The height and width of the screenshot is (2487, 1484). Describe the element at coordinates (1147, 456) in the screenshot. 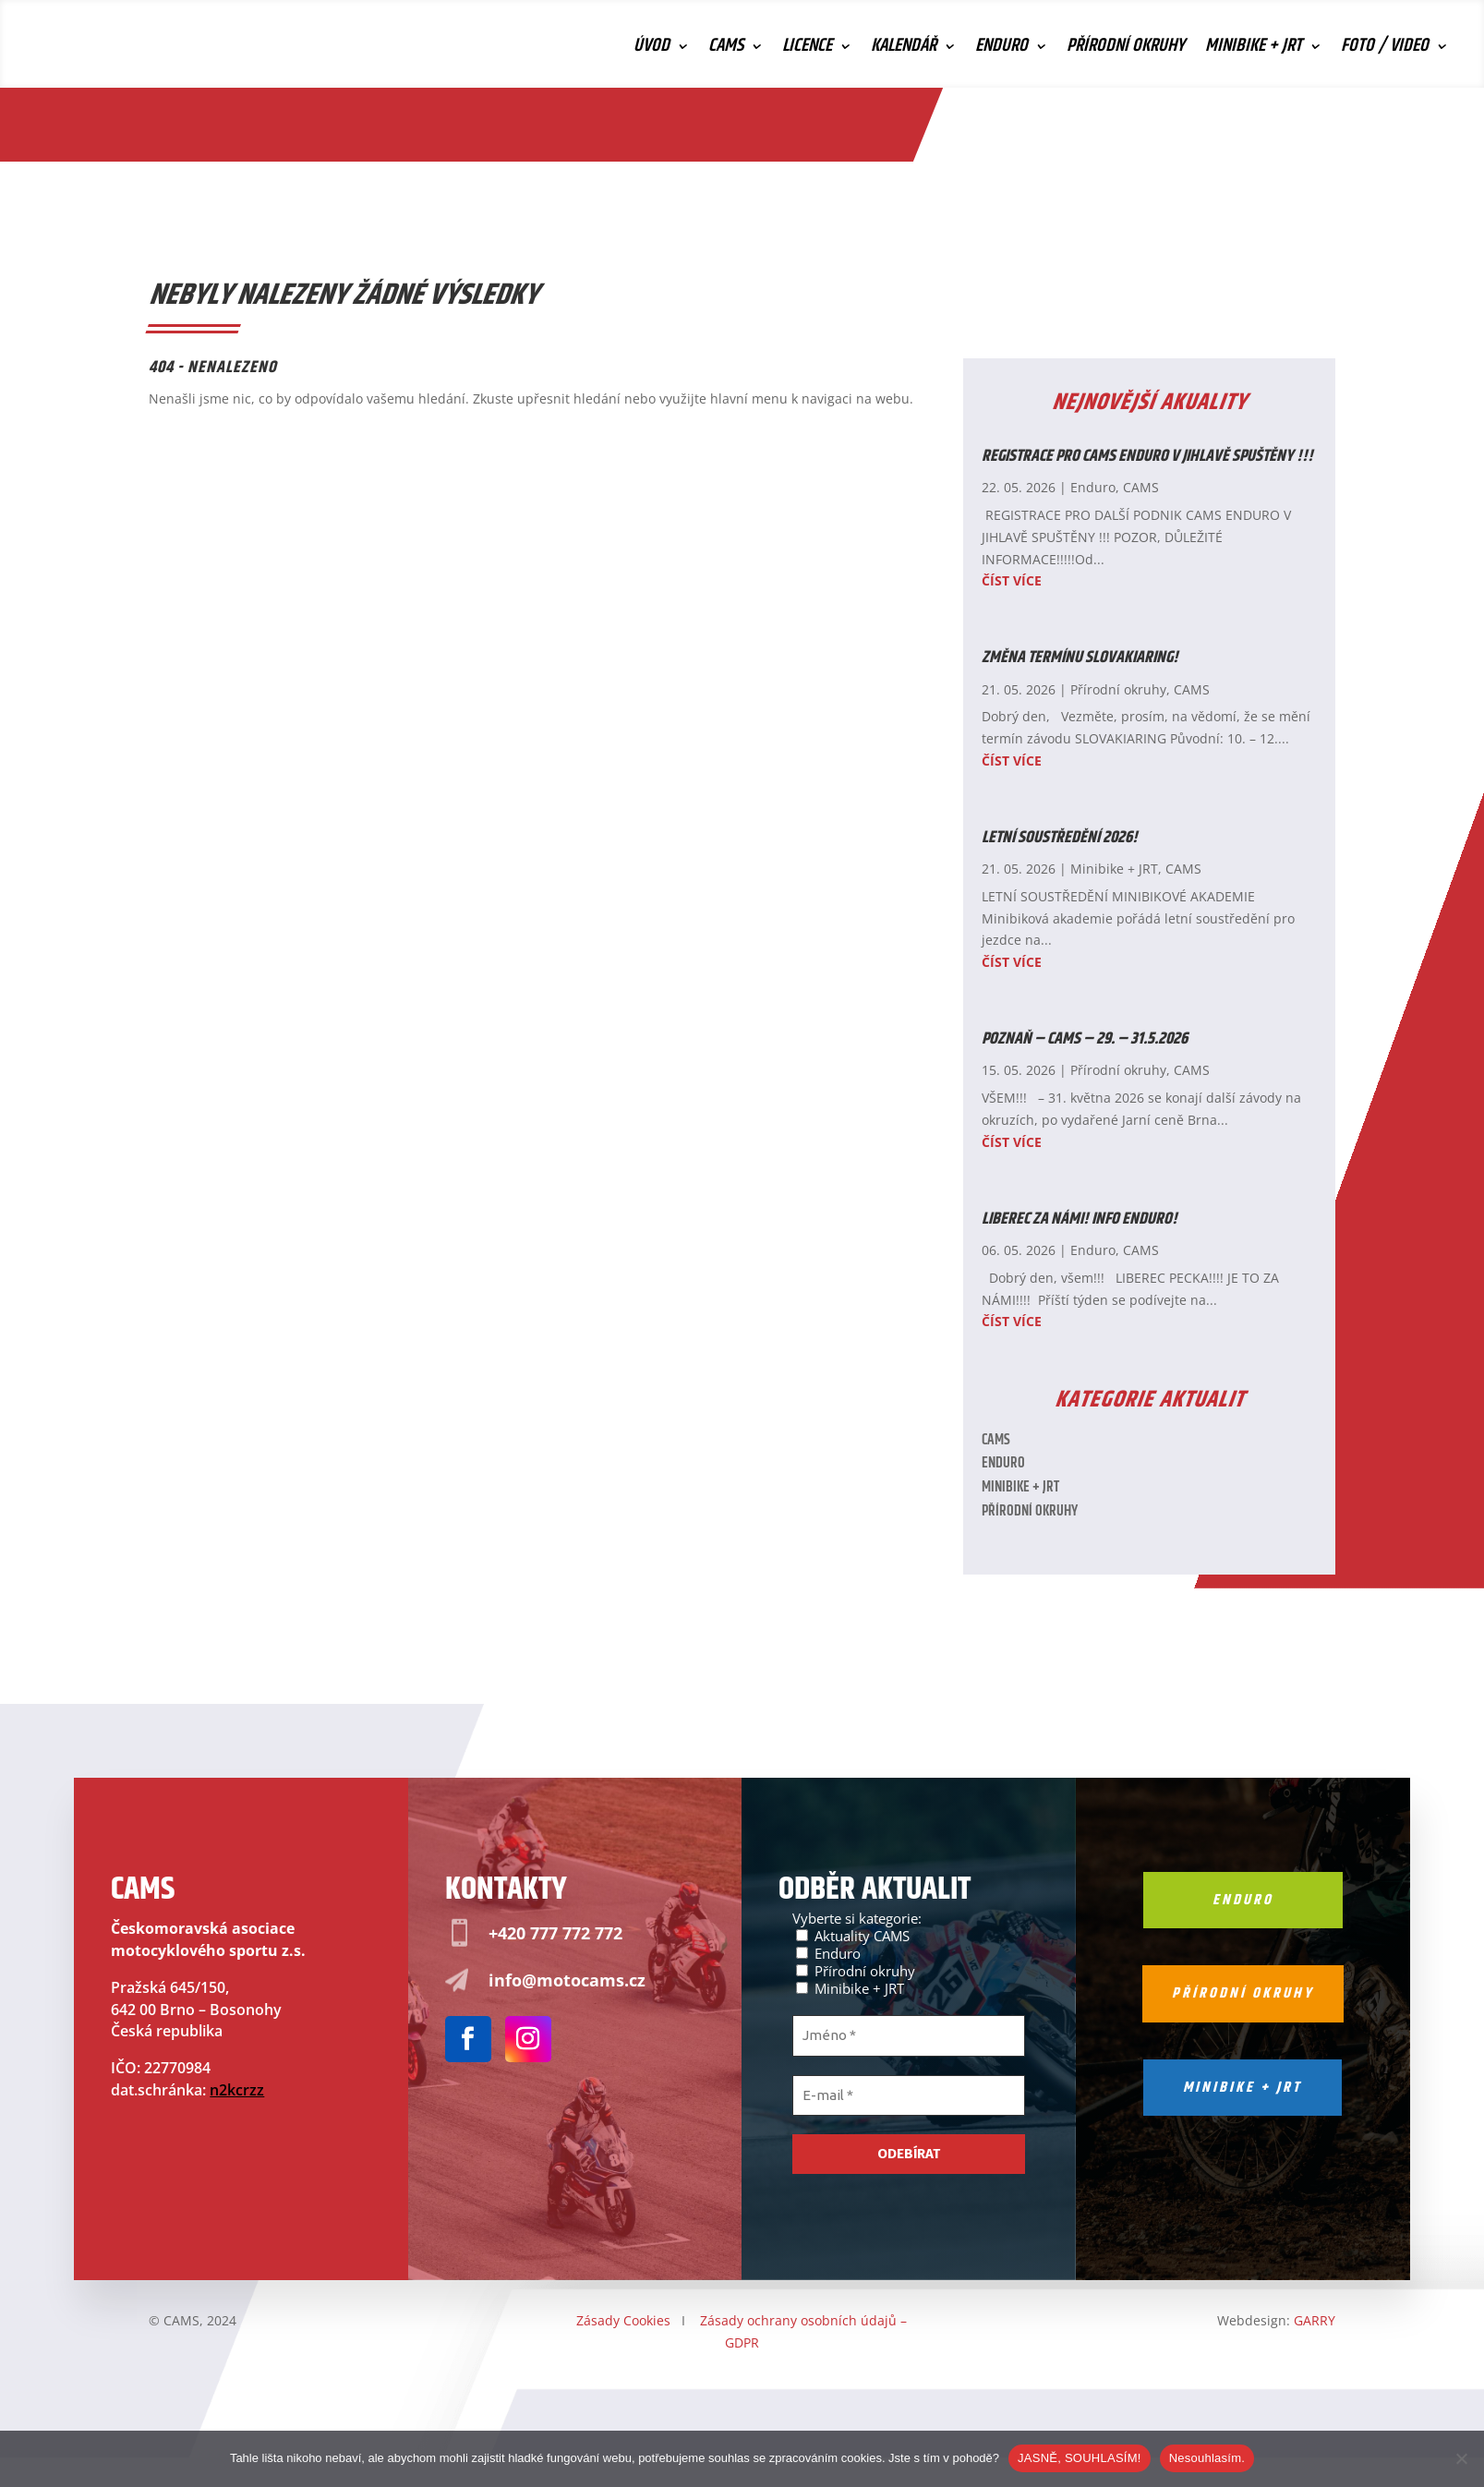

I see `REGISTRACE PRO CAMS ENDURO V JIHLAVĚ SPUŠTĚNY !!!` at that location.